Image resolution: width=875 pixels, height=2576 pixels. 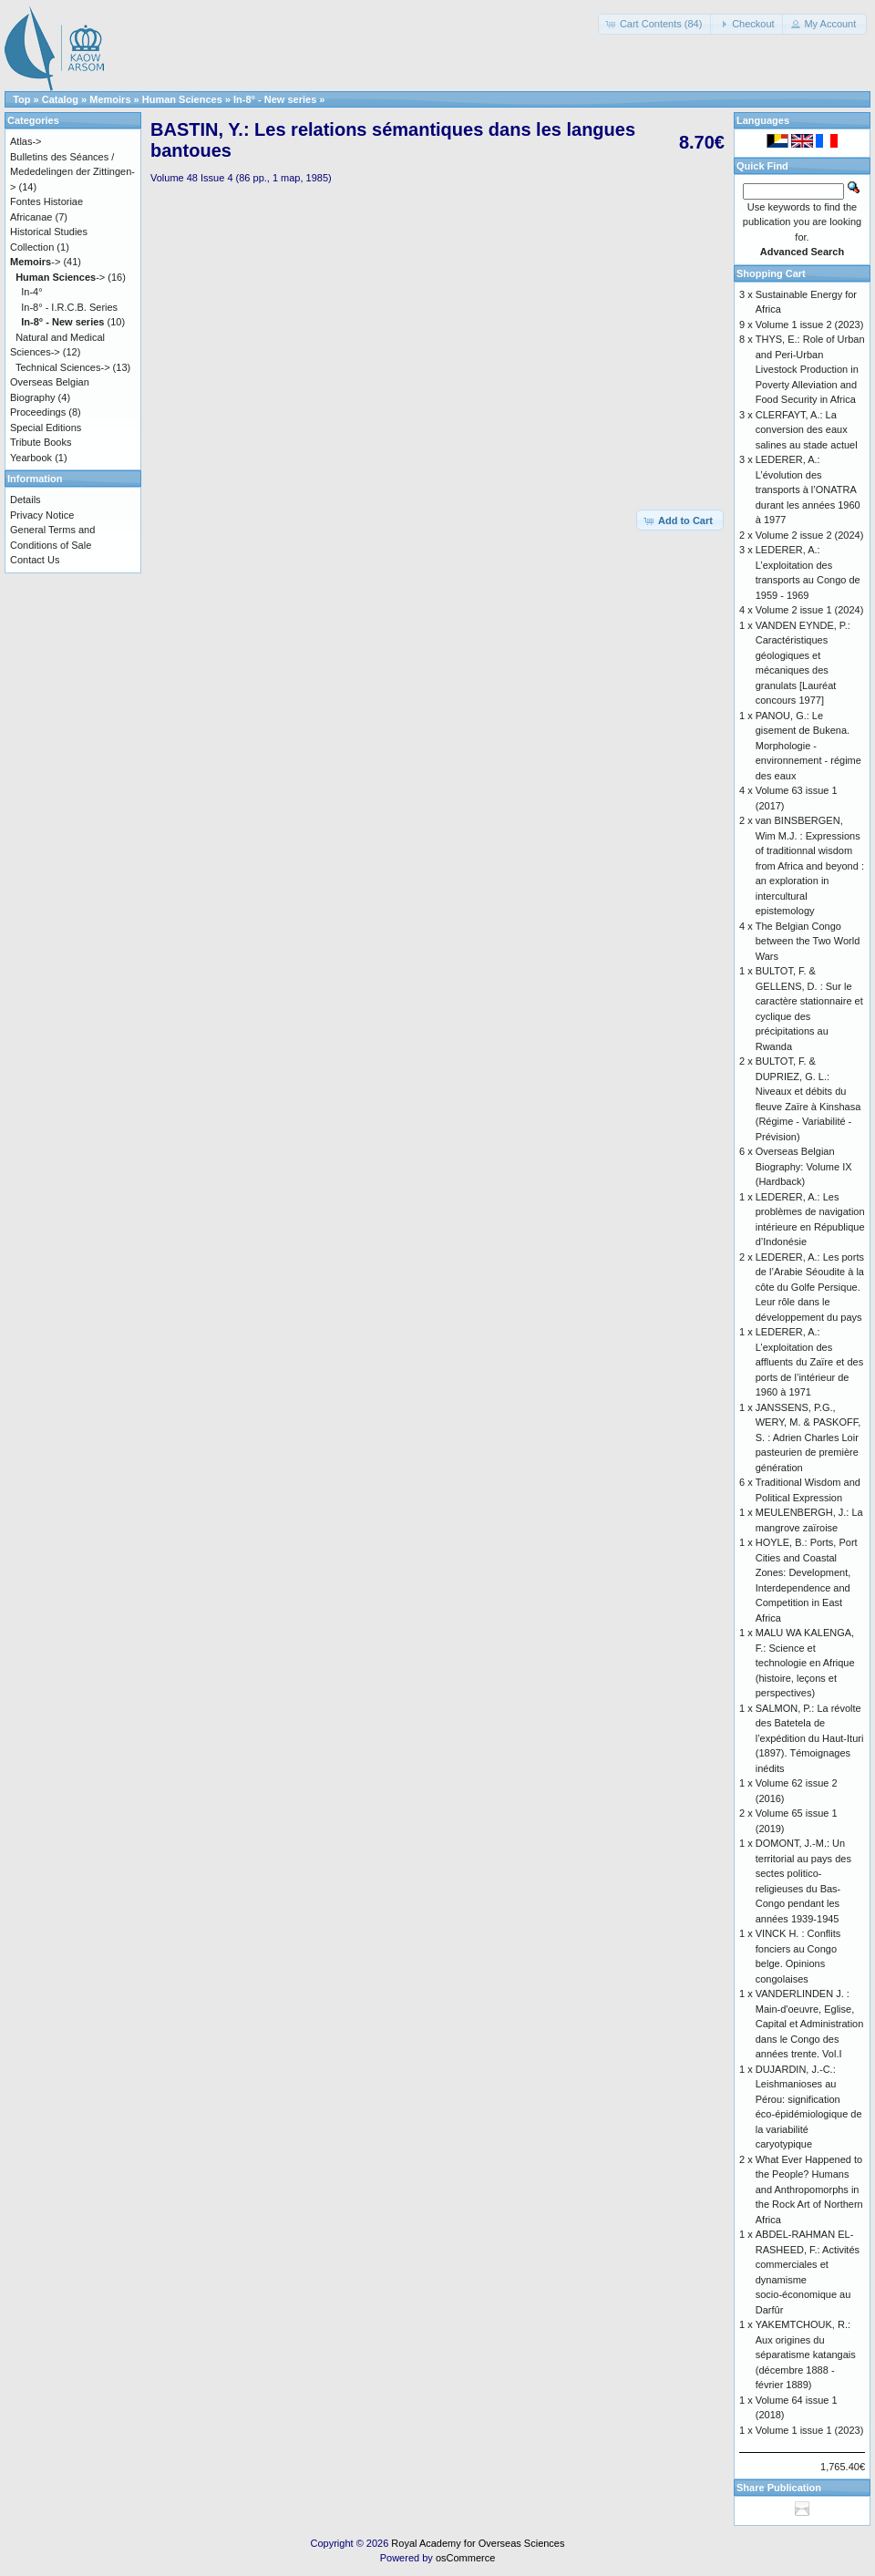 I want to click on Proceedings, so click(x=38, y=412).